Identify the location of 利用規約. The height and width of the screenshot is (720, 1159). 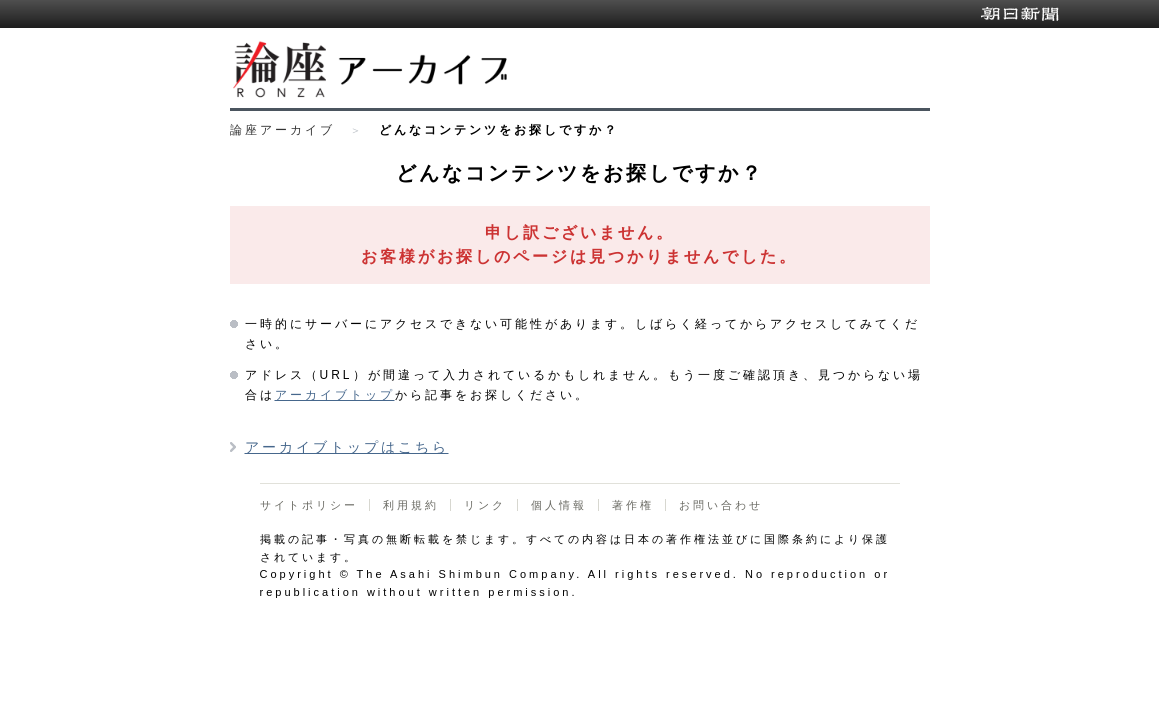
(411, 505).